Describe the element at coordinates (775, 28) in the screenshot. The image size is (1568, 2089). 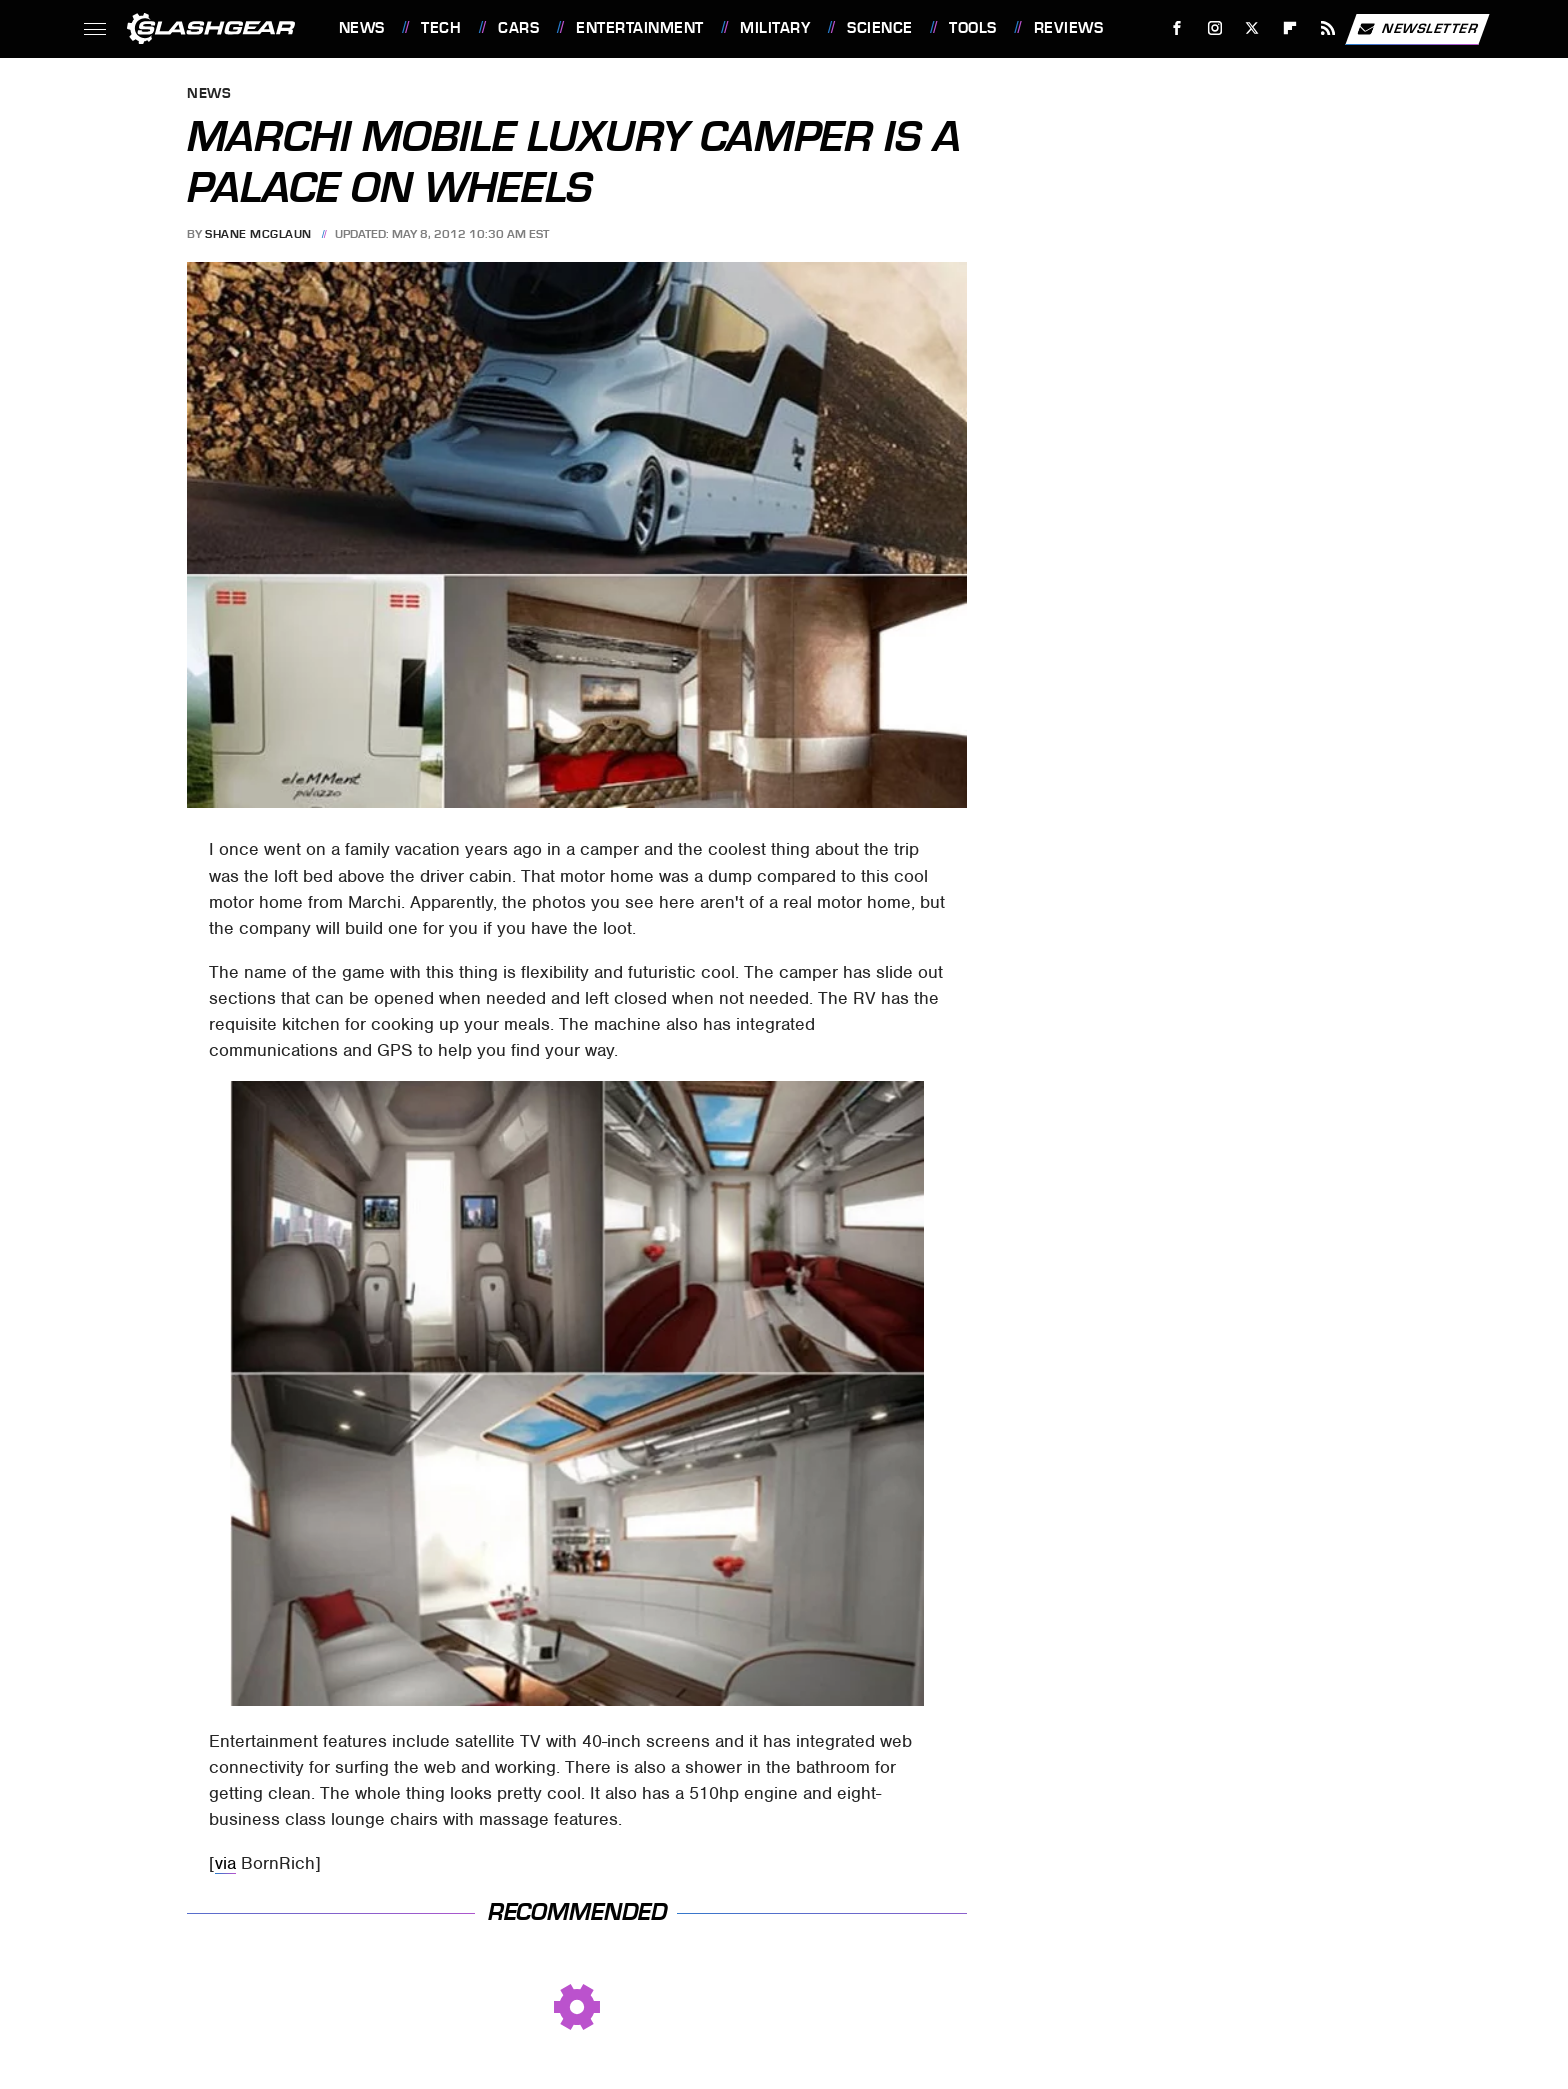
I see `Military` at that location.